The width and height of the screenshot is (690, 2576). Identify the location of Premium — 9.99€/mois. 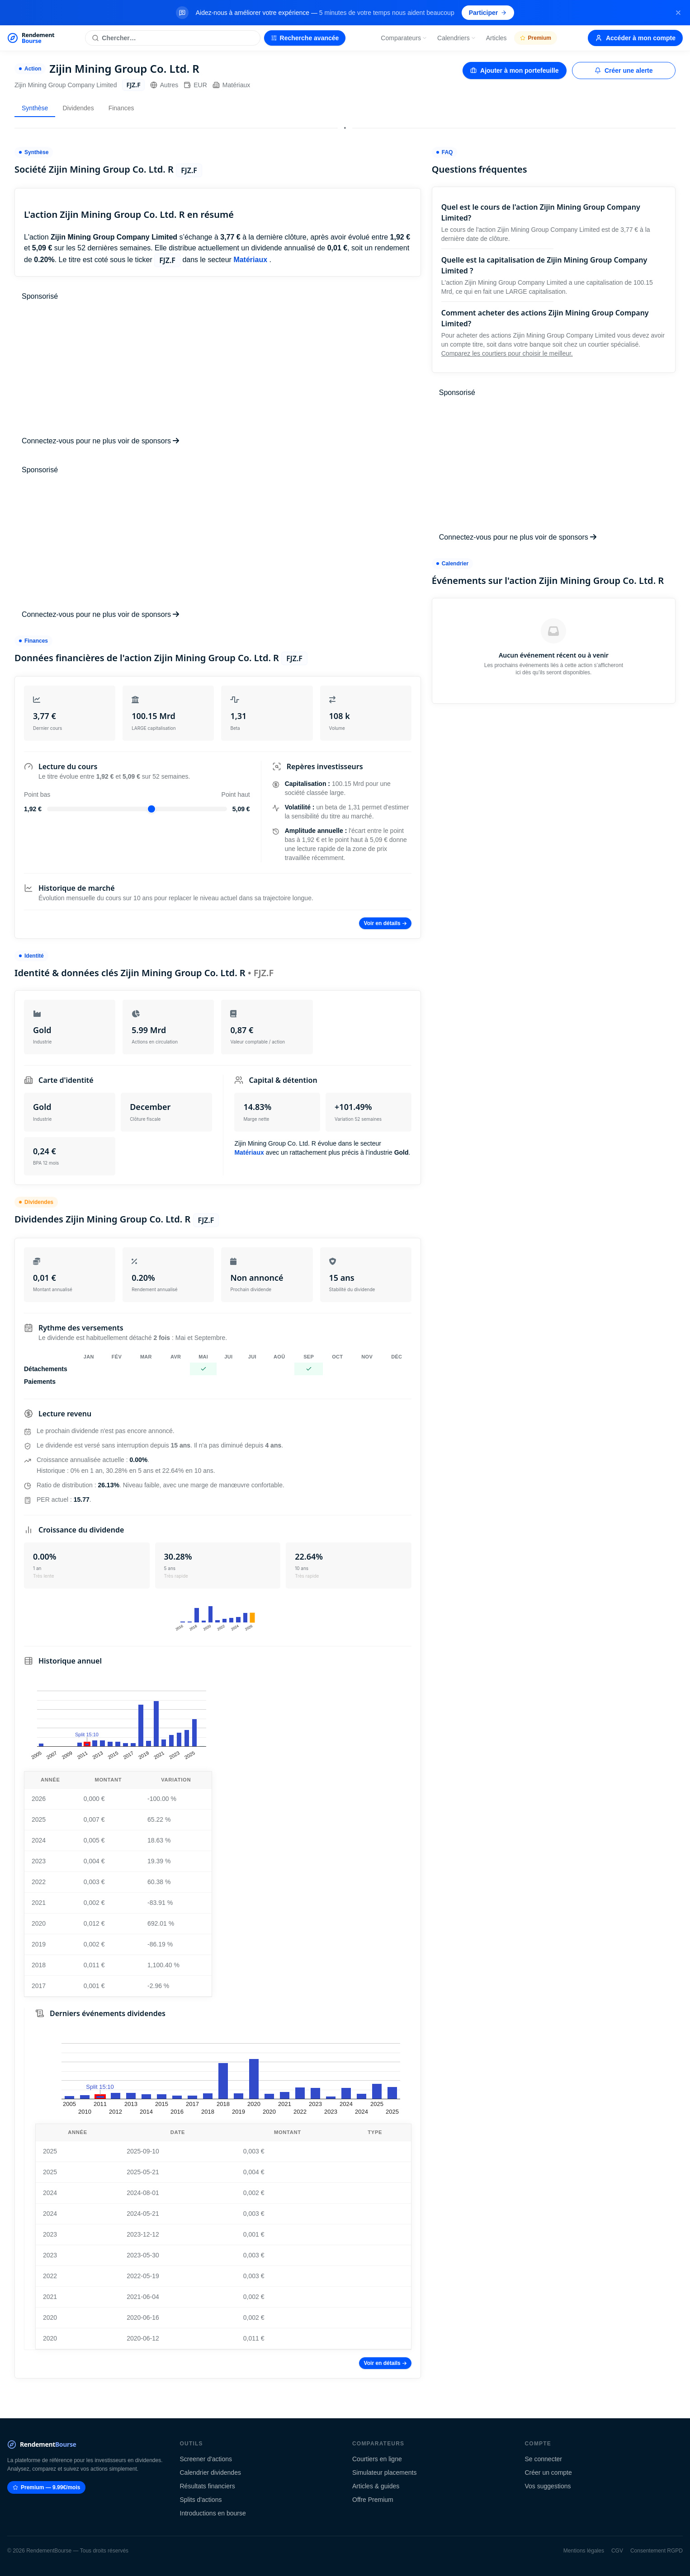
(46, 2487).